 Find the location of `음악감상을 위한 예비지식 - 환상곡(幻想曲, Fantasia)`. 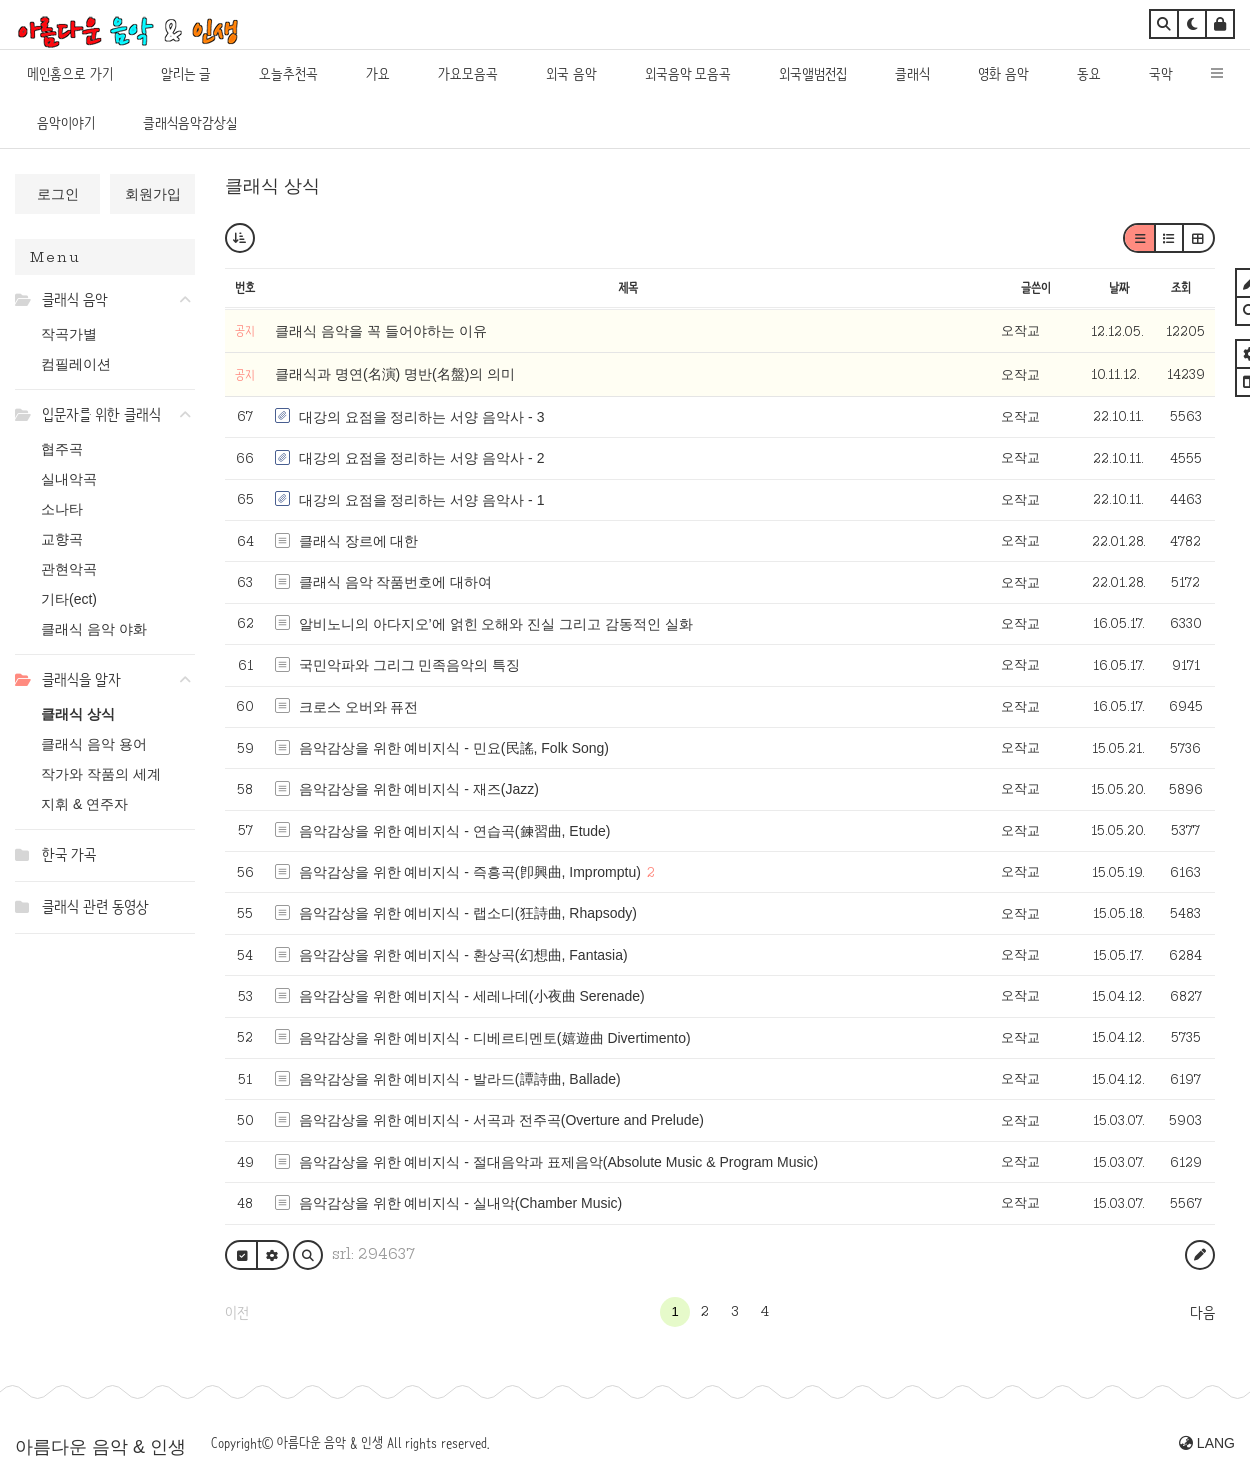

음악감상을 위한 예비지식 - 환상곡(幻想曲, Fantasia) is located at coordinates (463, 955).